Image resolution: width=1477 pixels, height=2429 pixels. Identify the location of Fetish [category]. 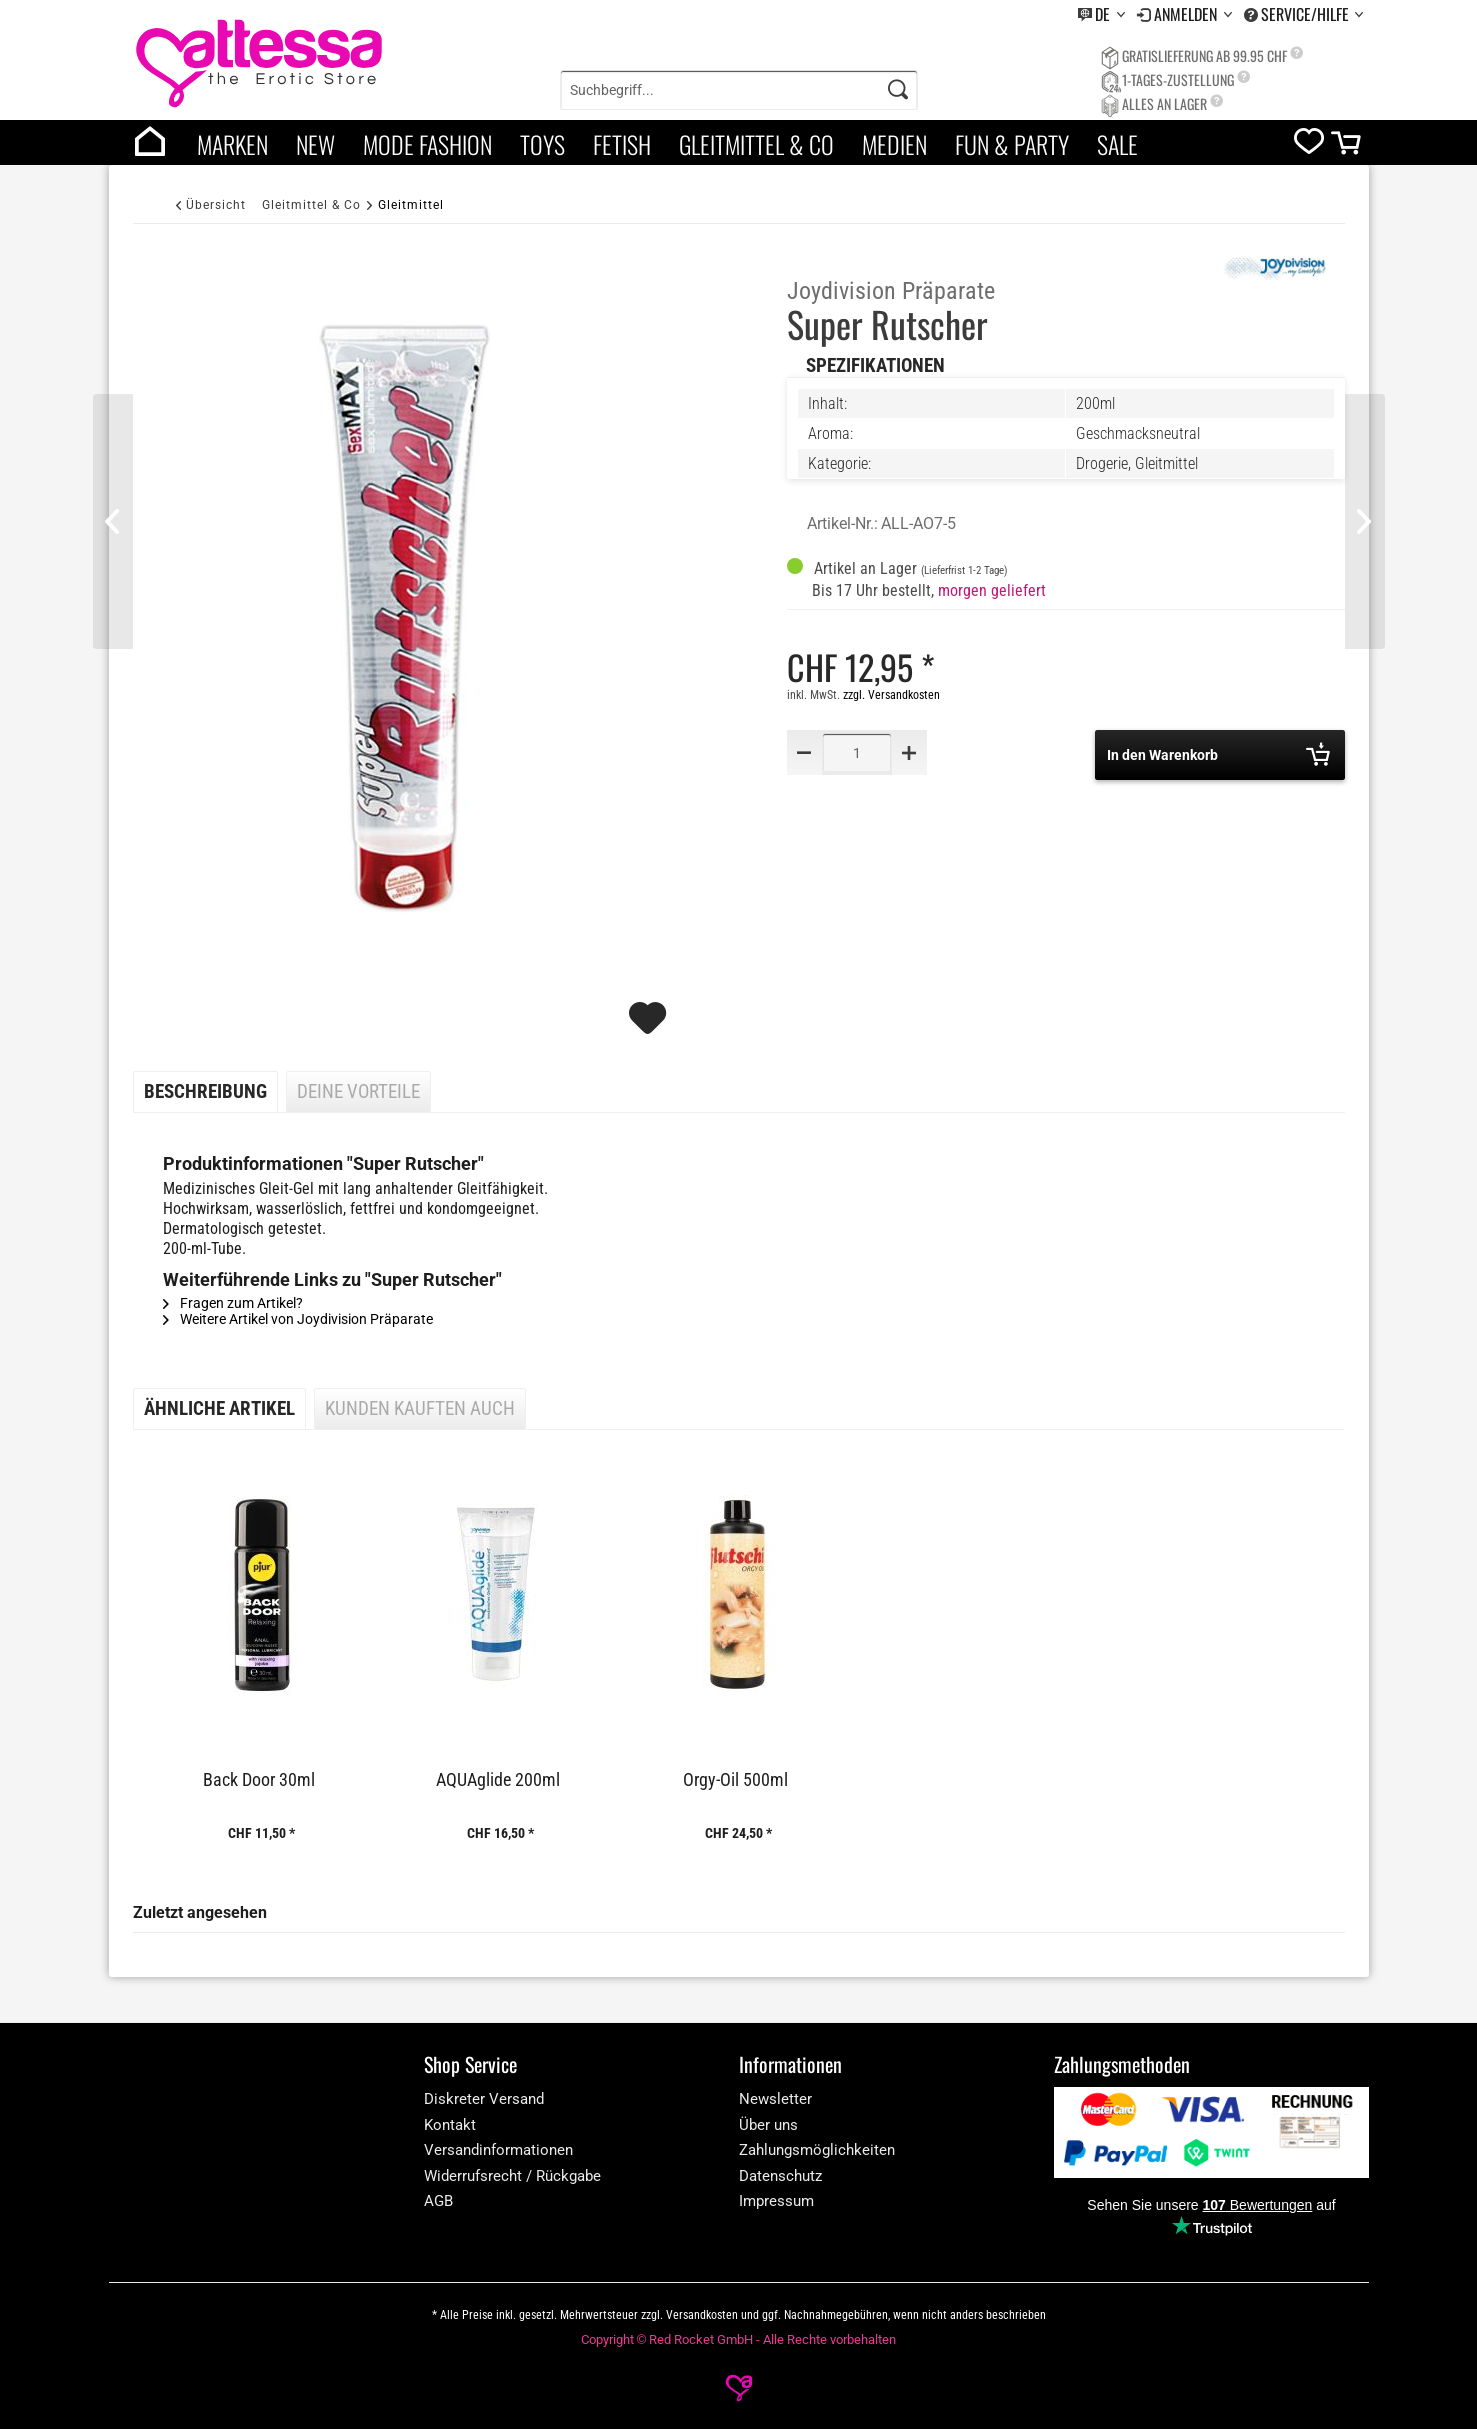
(622, 144).